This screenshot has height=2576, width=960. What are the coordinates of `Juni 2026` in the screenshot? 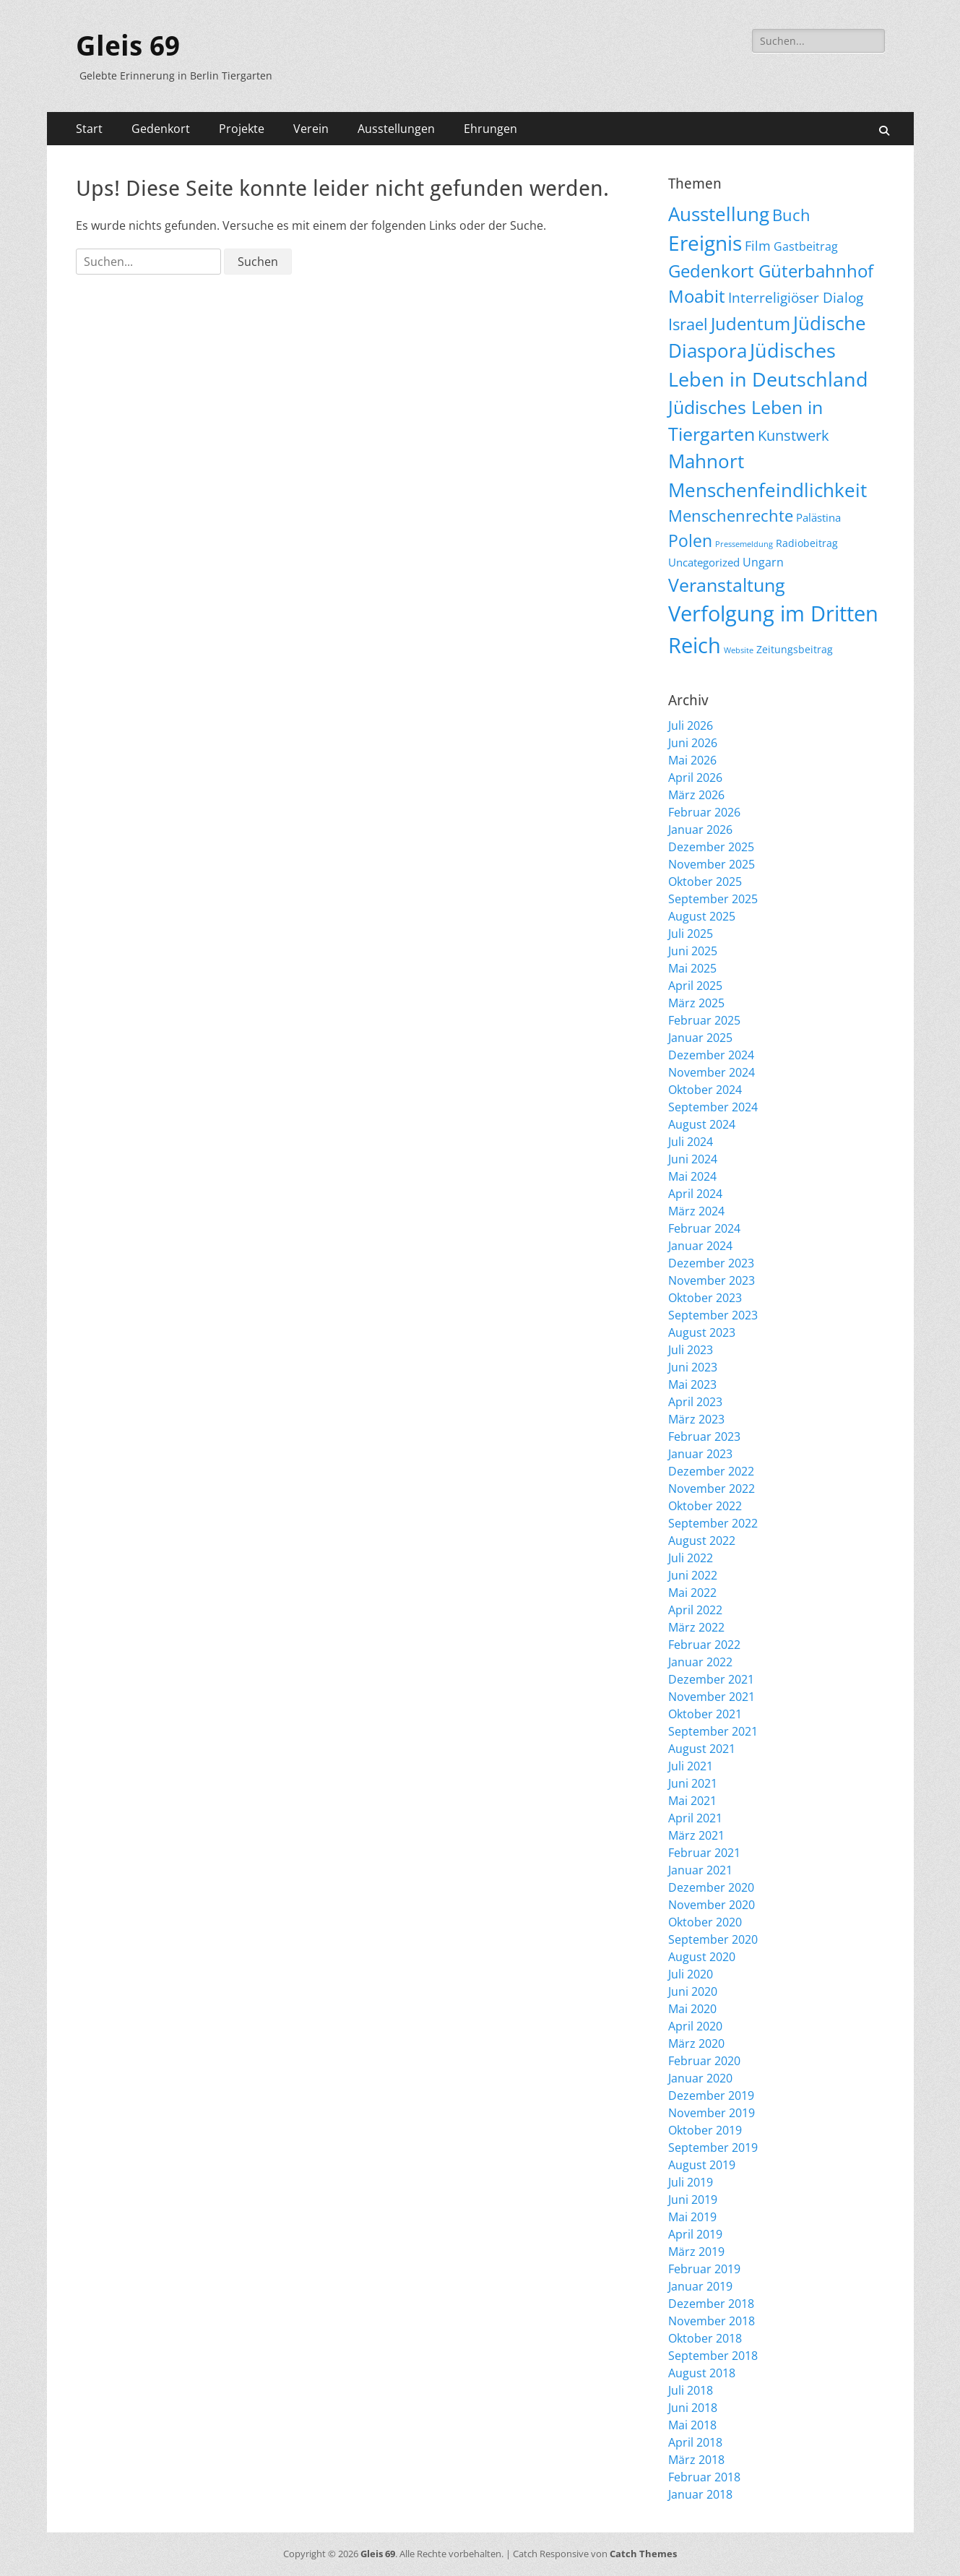 It's located at (692, 743).